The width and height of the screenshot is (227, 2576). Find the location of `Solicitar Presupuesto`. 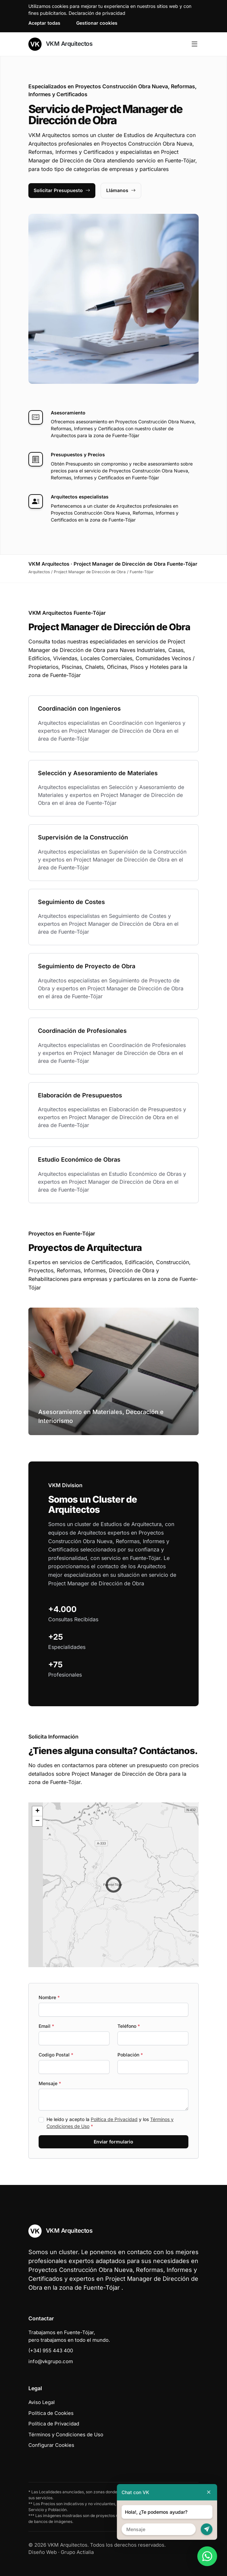

Solicitar Presupuesto is located at coordinates (62, 190).